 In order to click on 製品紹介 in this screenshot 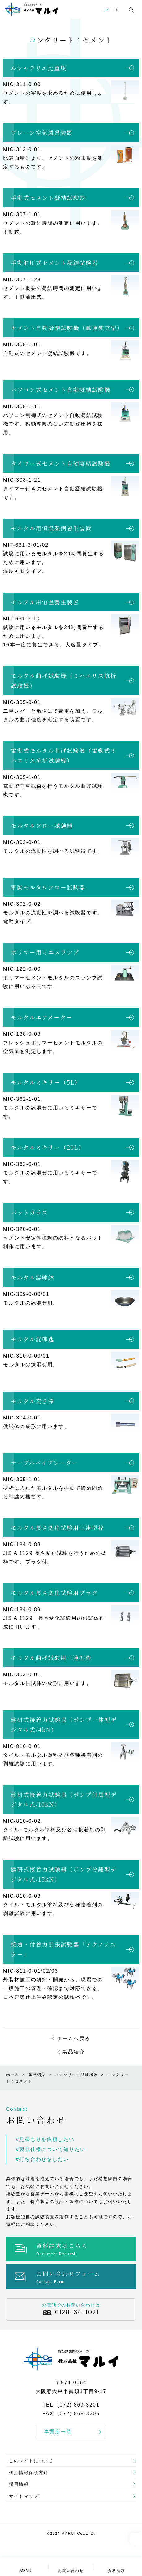, I will do `click(73, 2051)`.